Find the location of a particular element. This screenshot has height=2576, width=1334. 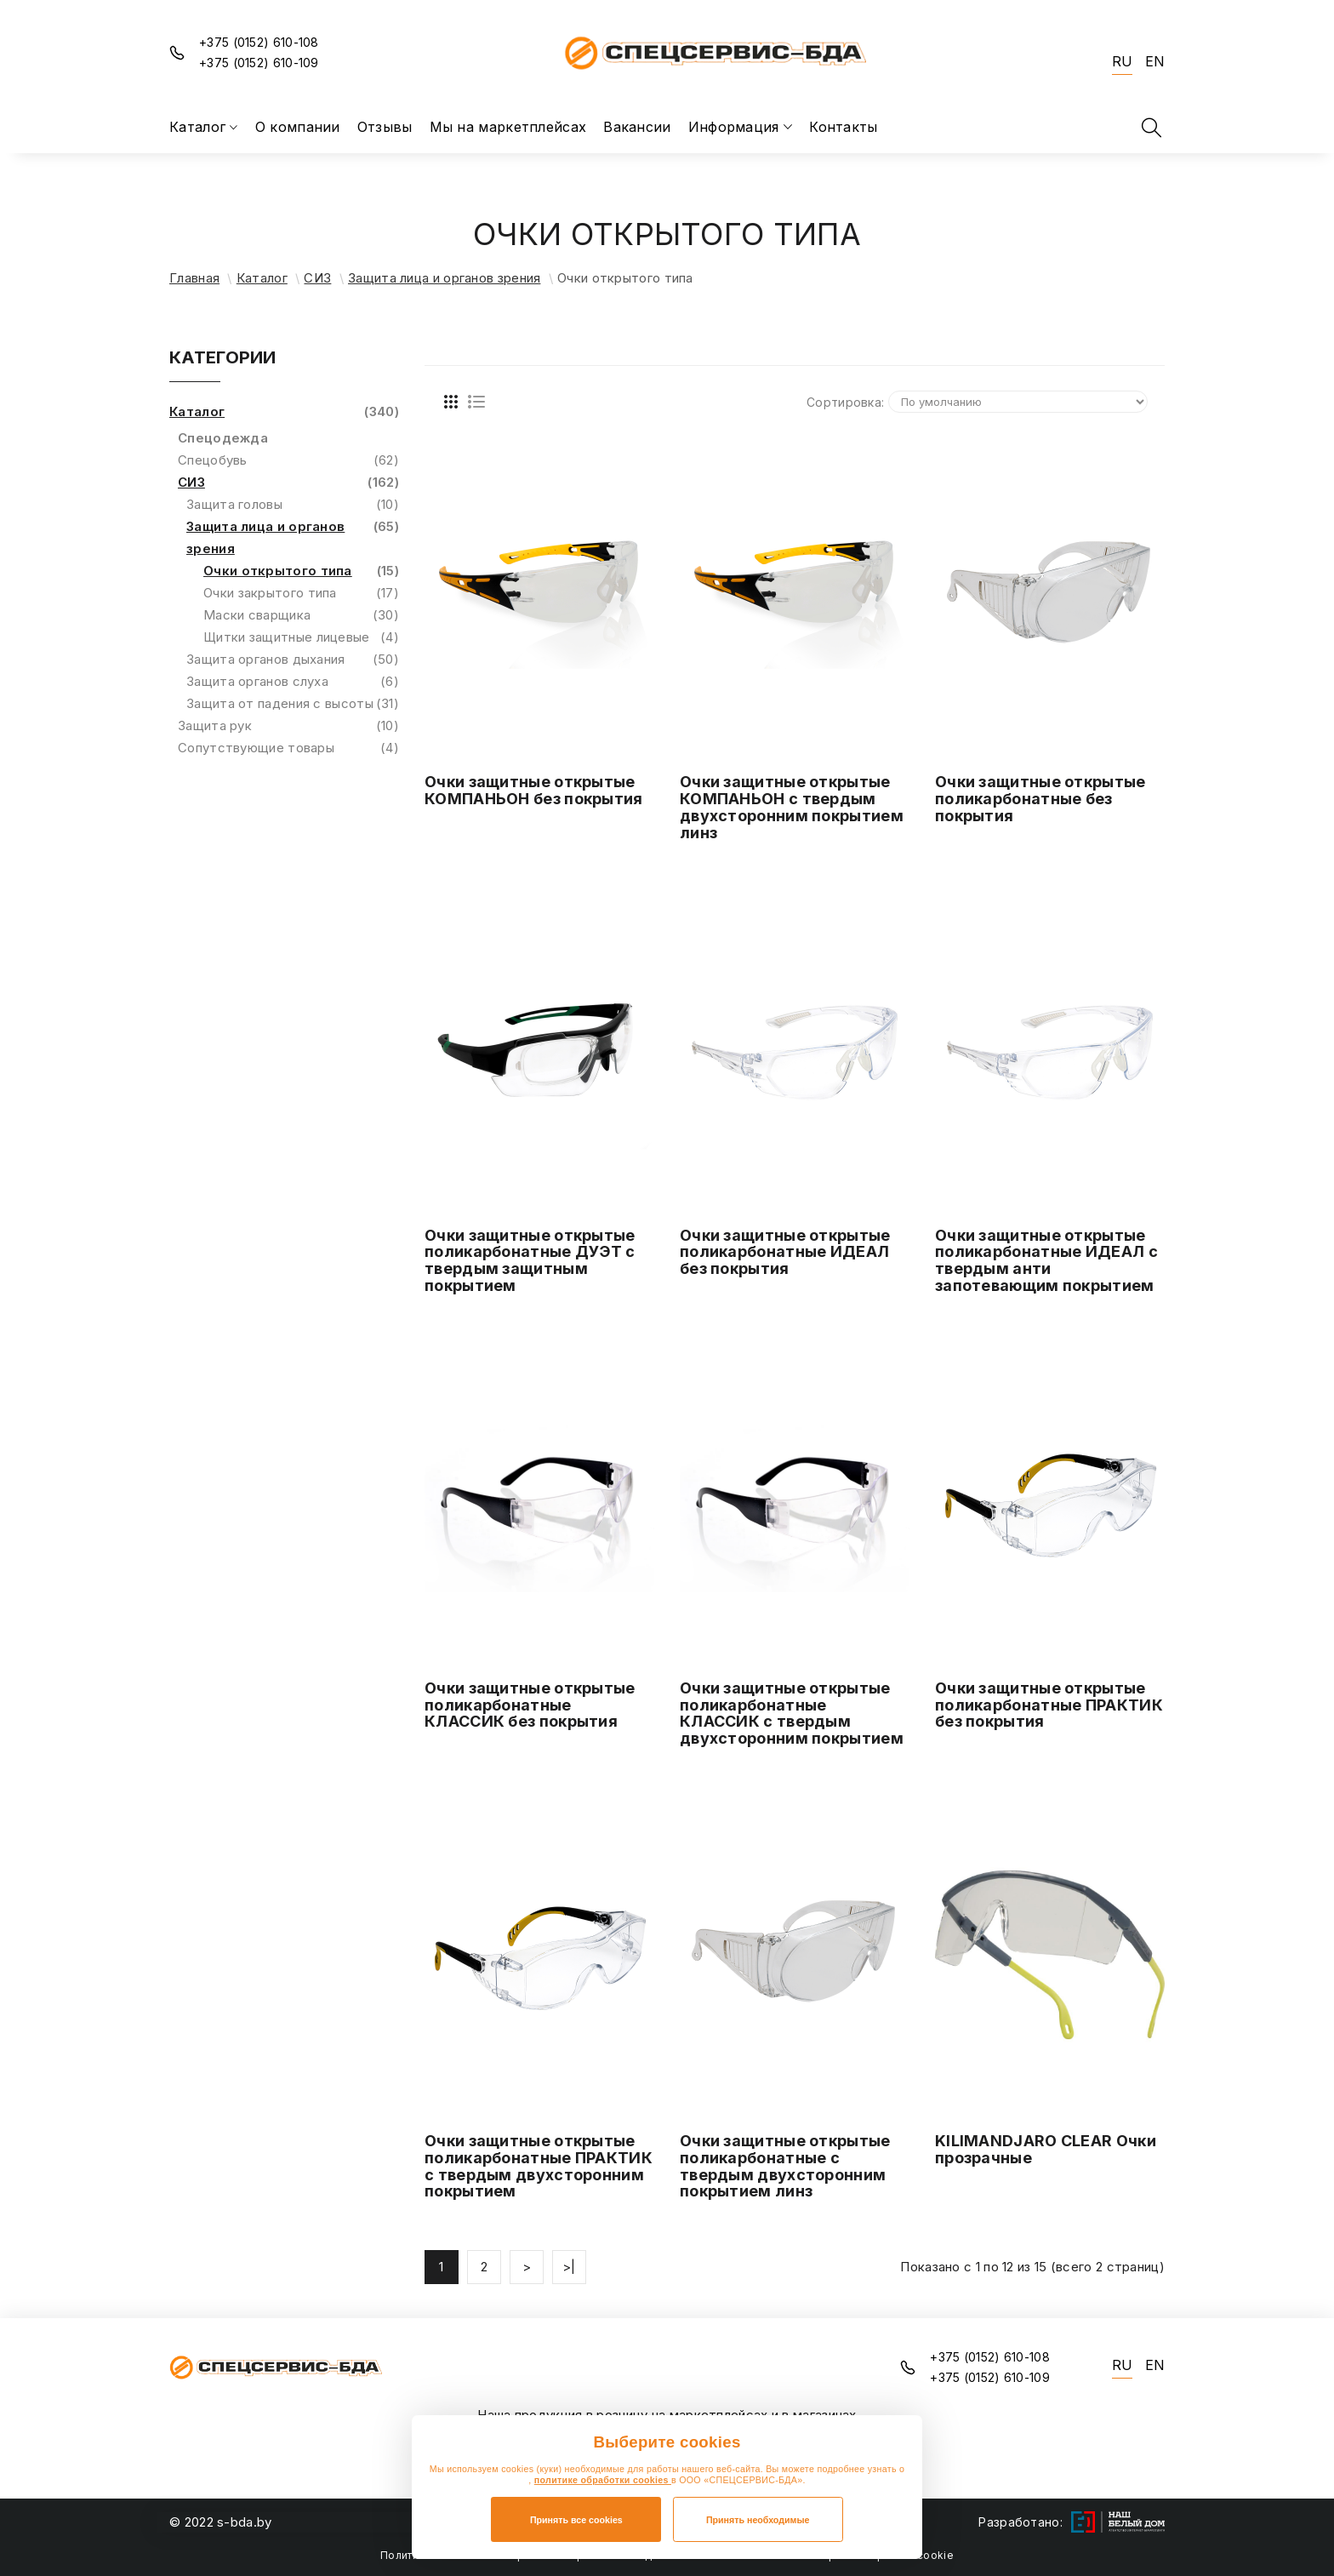

Защита рук is located at coordinates (288, 726).